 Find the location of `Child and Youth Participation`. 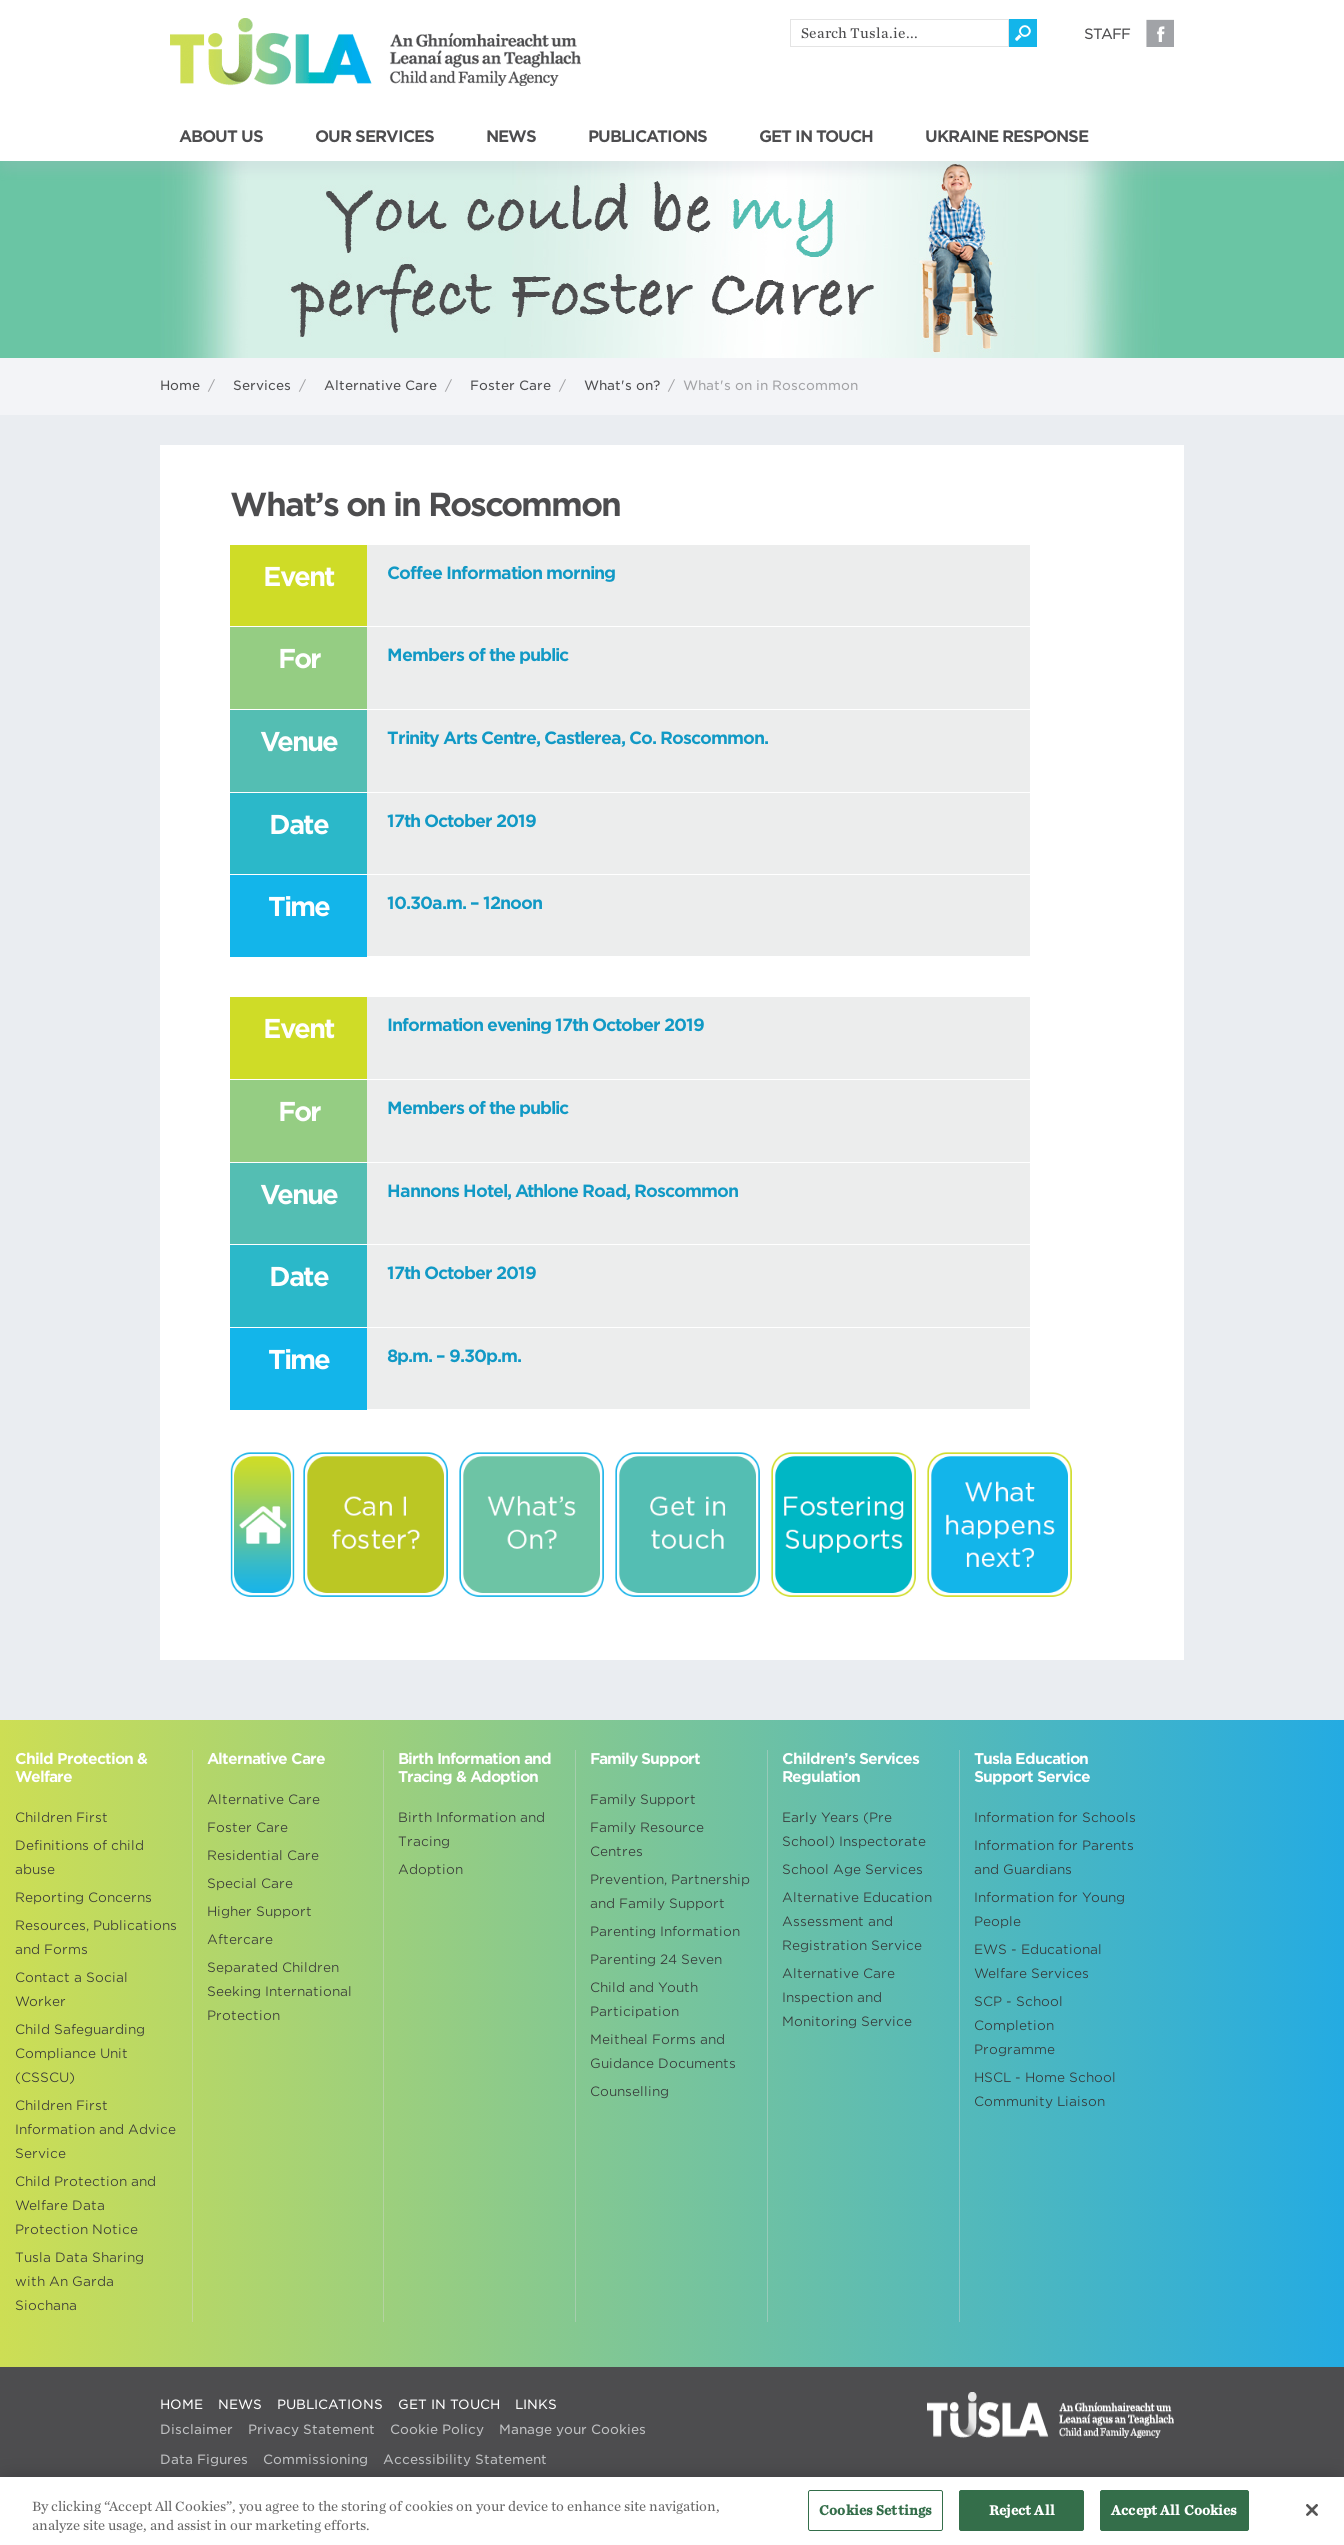

Child and Youth Participation is located at coordinates (644, 1999).